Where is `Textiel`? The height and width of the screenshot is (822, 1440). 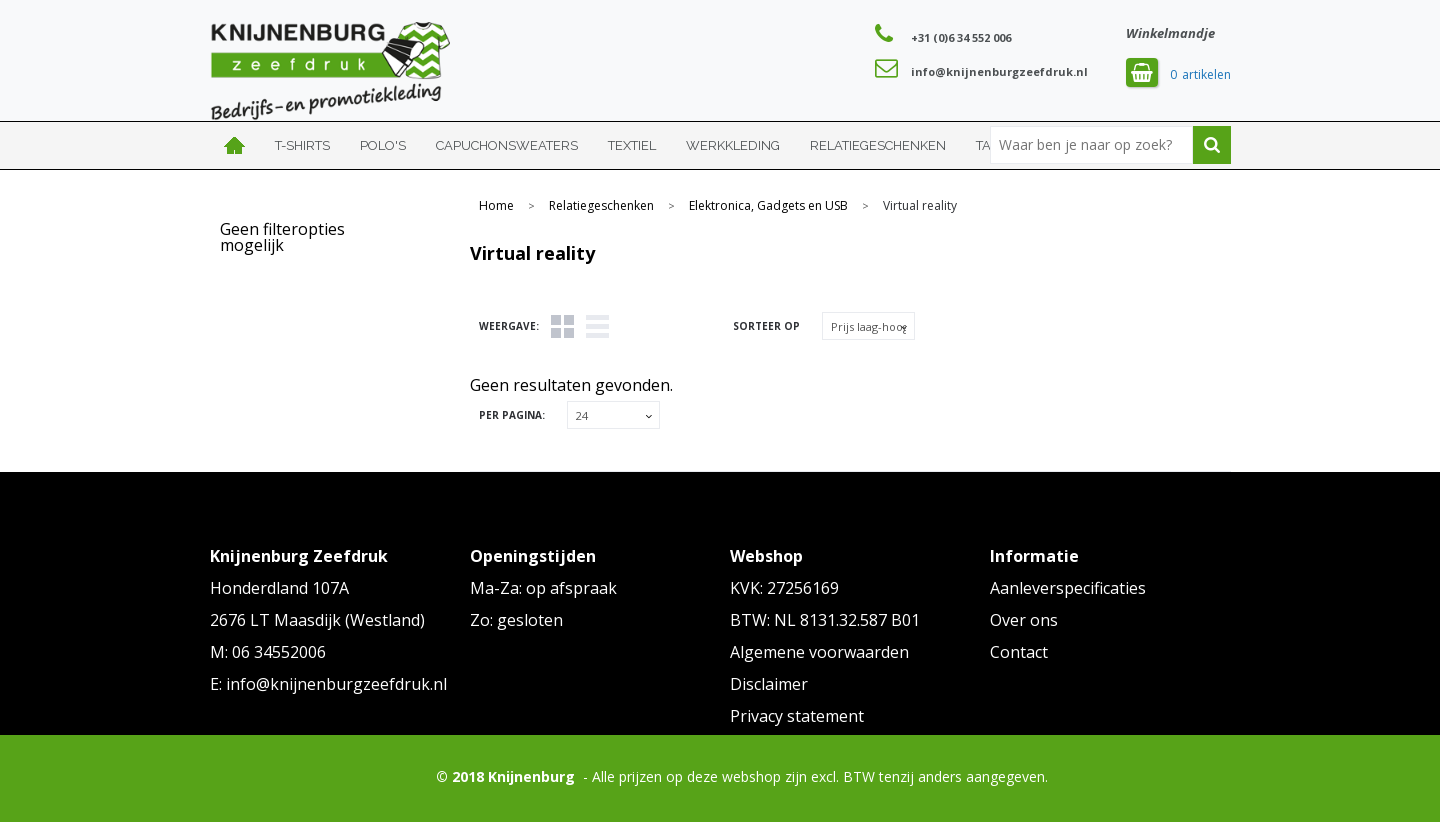 Textiel is located at coordinates (632, 145).